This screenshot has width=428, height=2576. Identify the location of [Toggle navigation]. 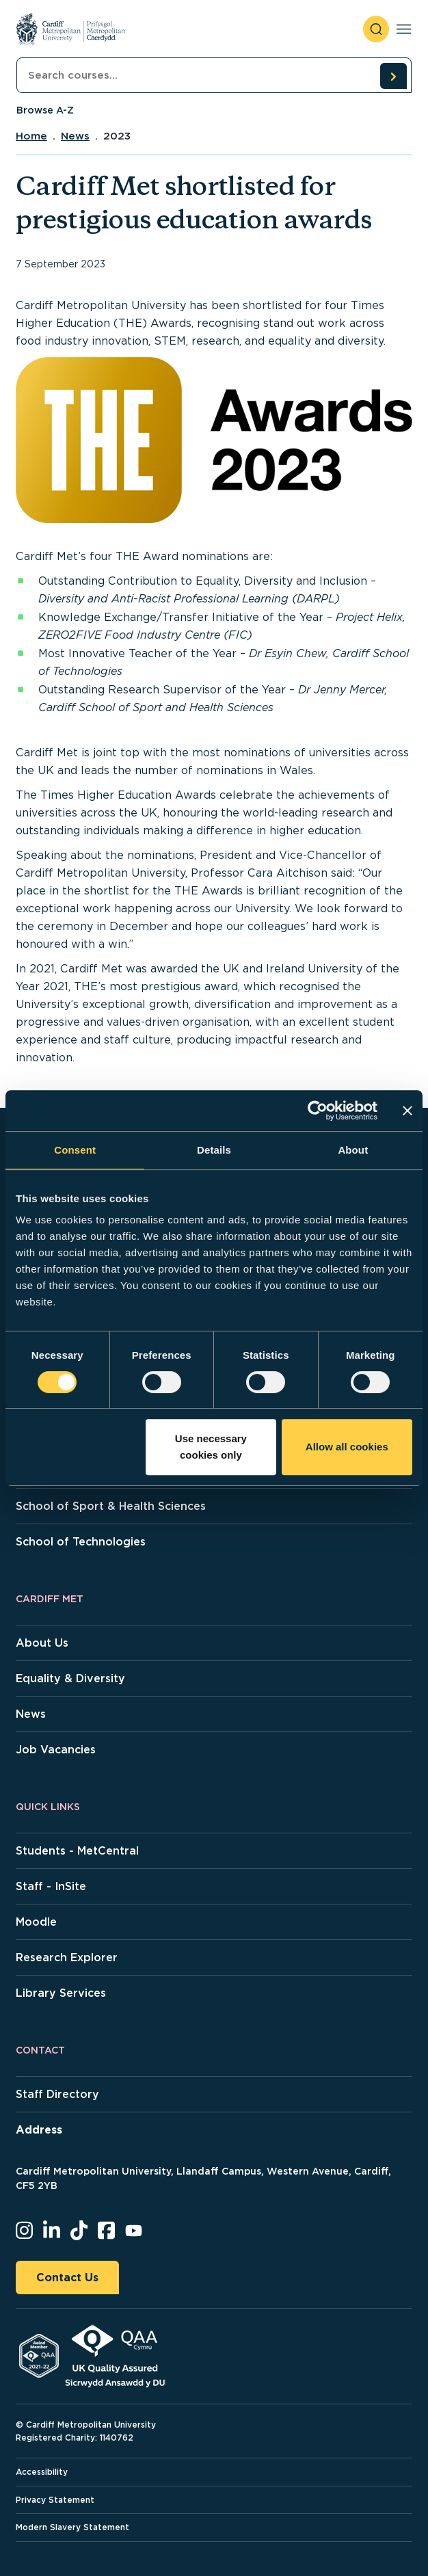
(404, 29).